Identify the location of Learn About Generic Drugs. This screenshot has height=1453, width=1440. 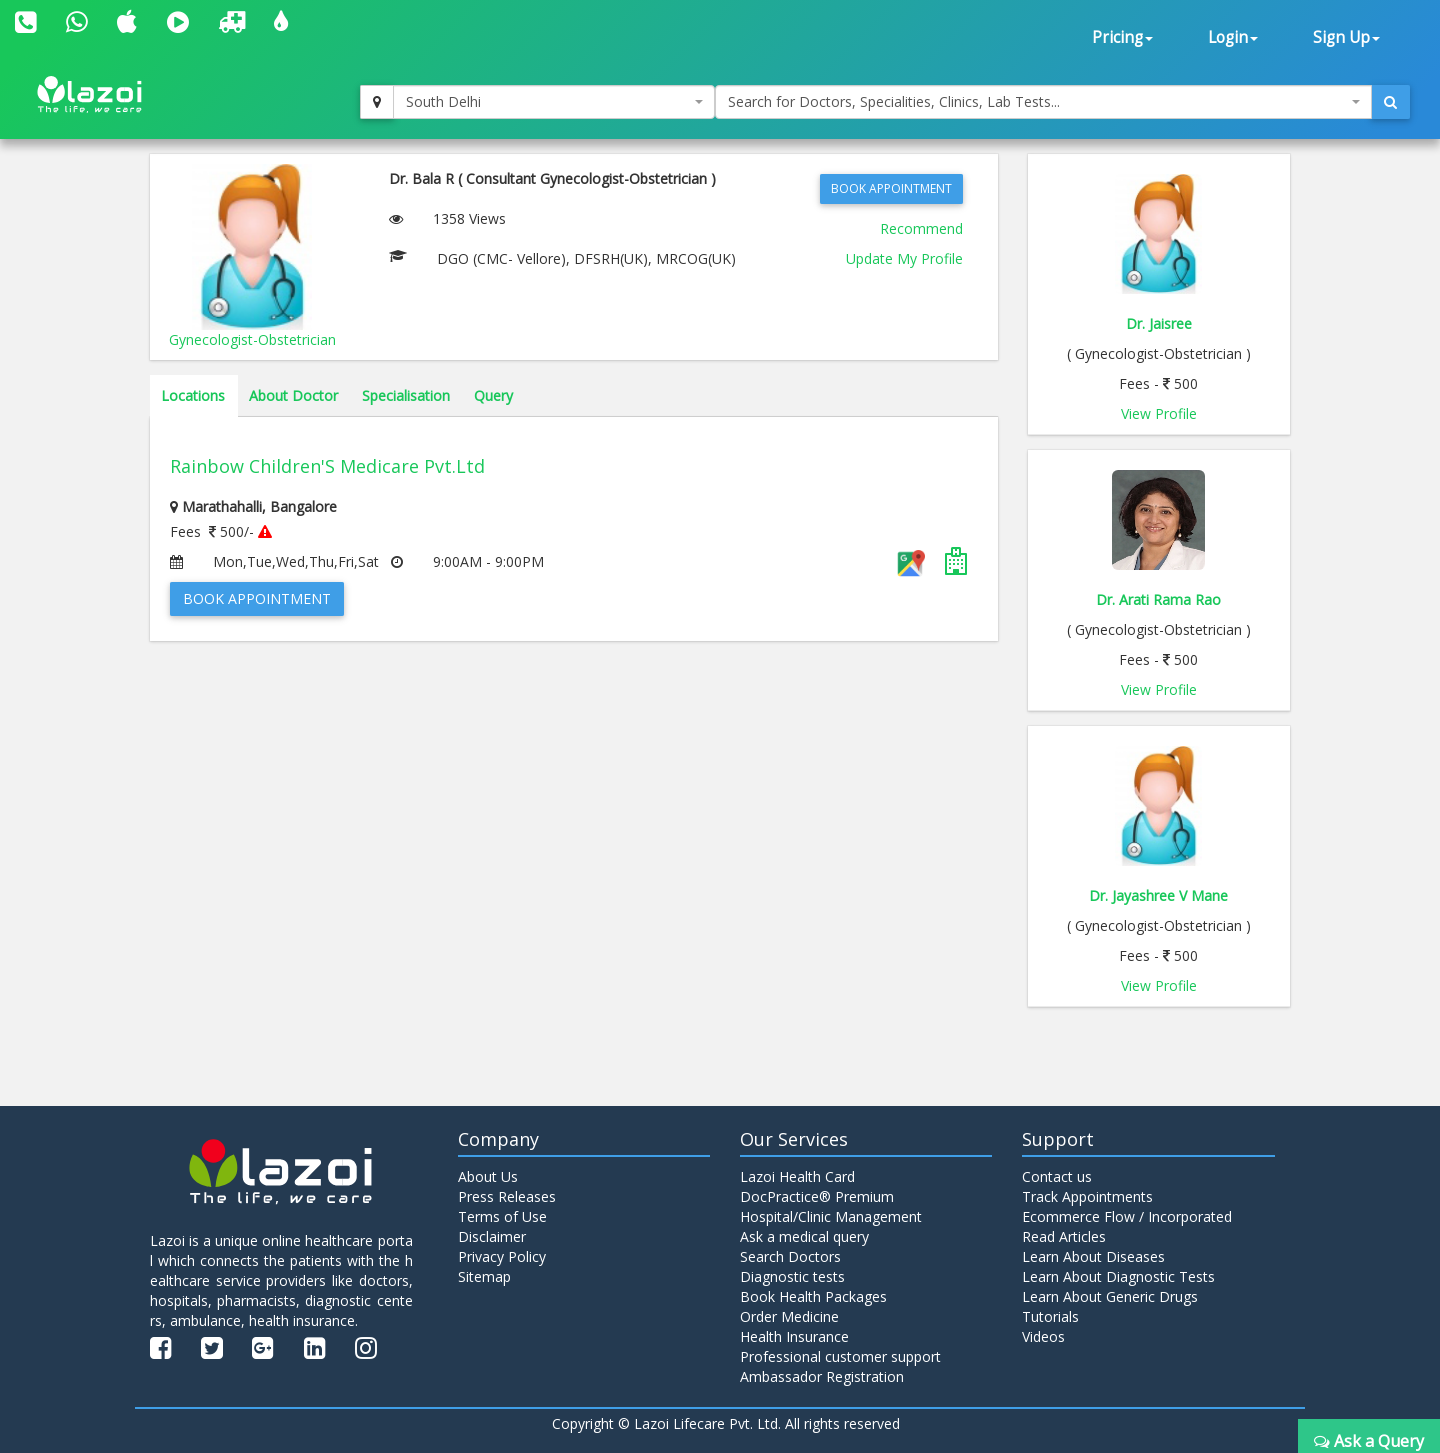
(1110, 1296).